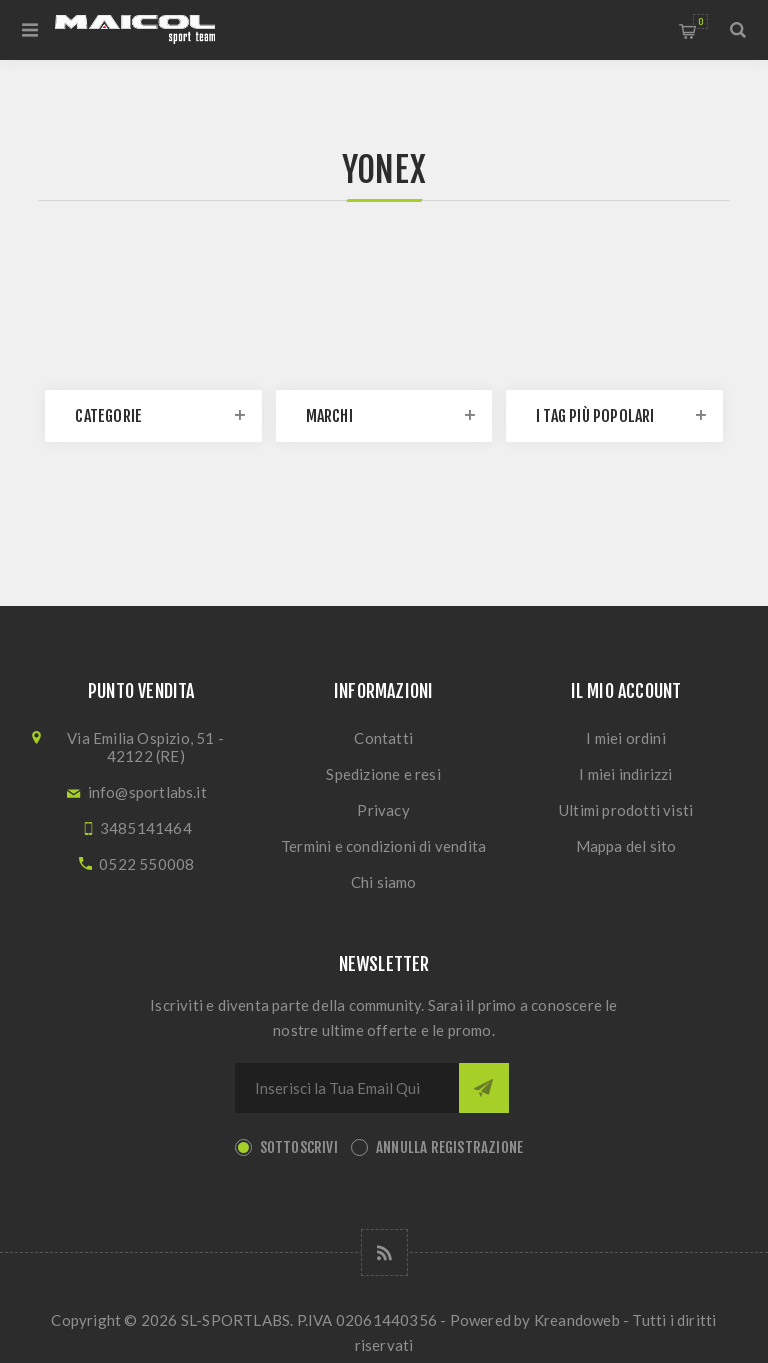  Describe the element at coordinates (384, 882) in the screenshot. I see `Chi siamo` at that location.